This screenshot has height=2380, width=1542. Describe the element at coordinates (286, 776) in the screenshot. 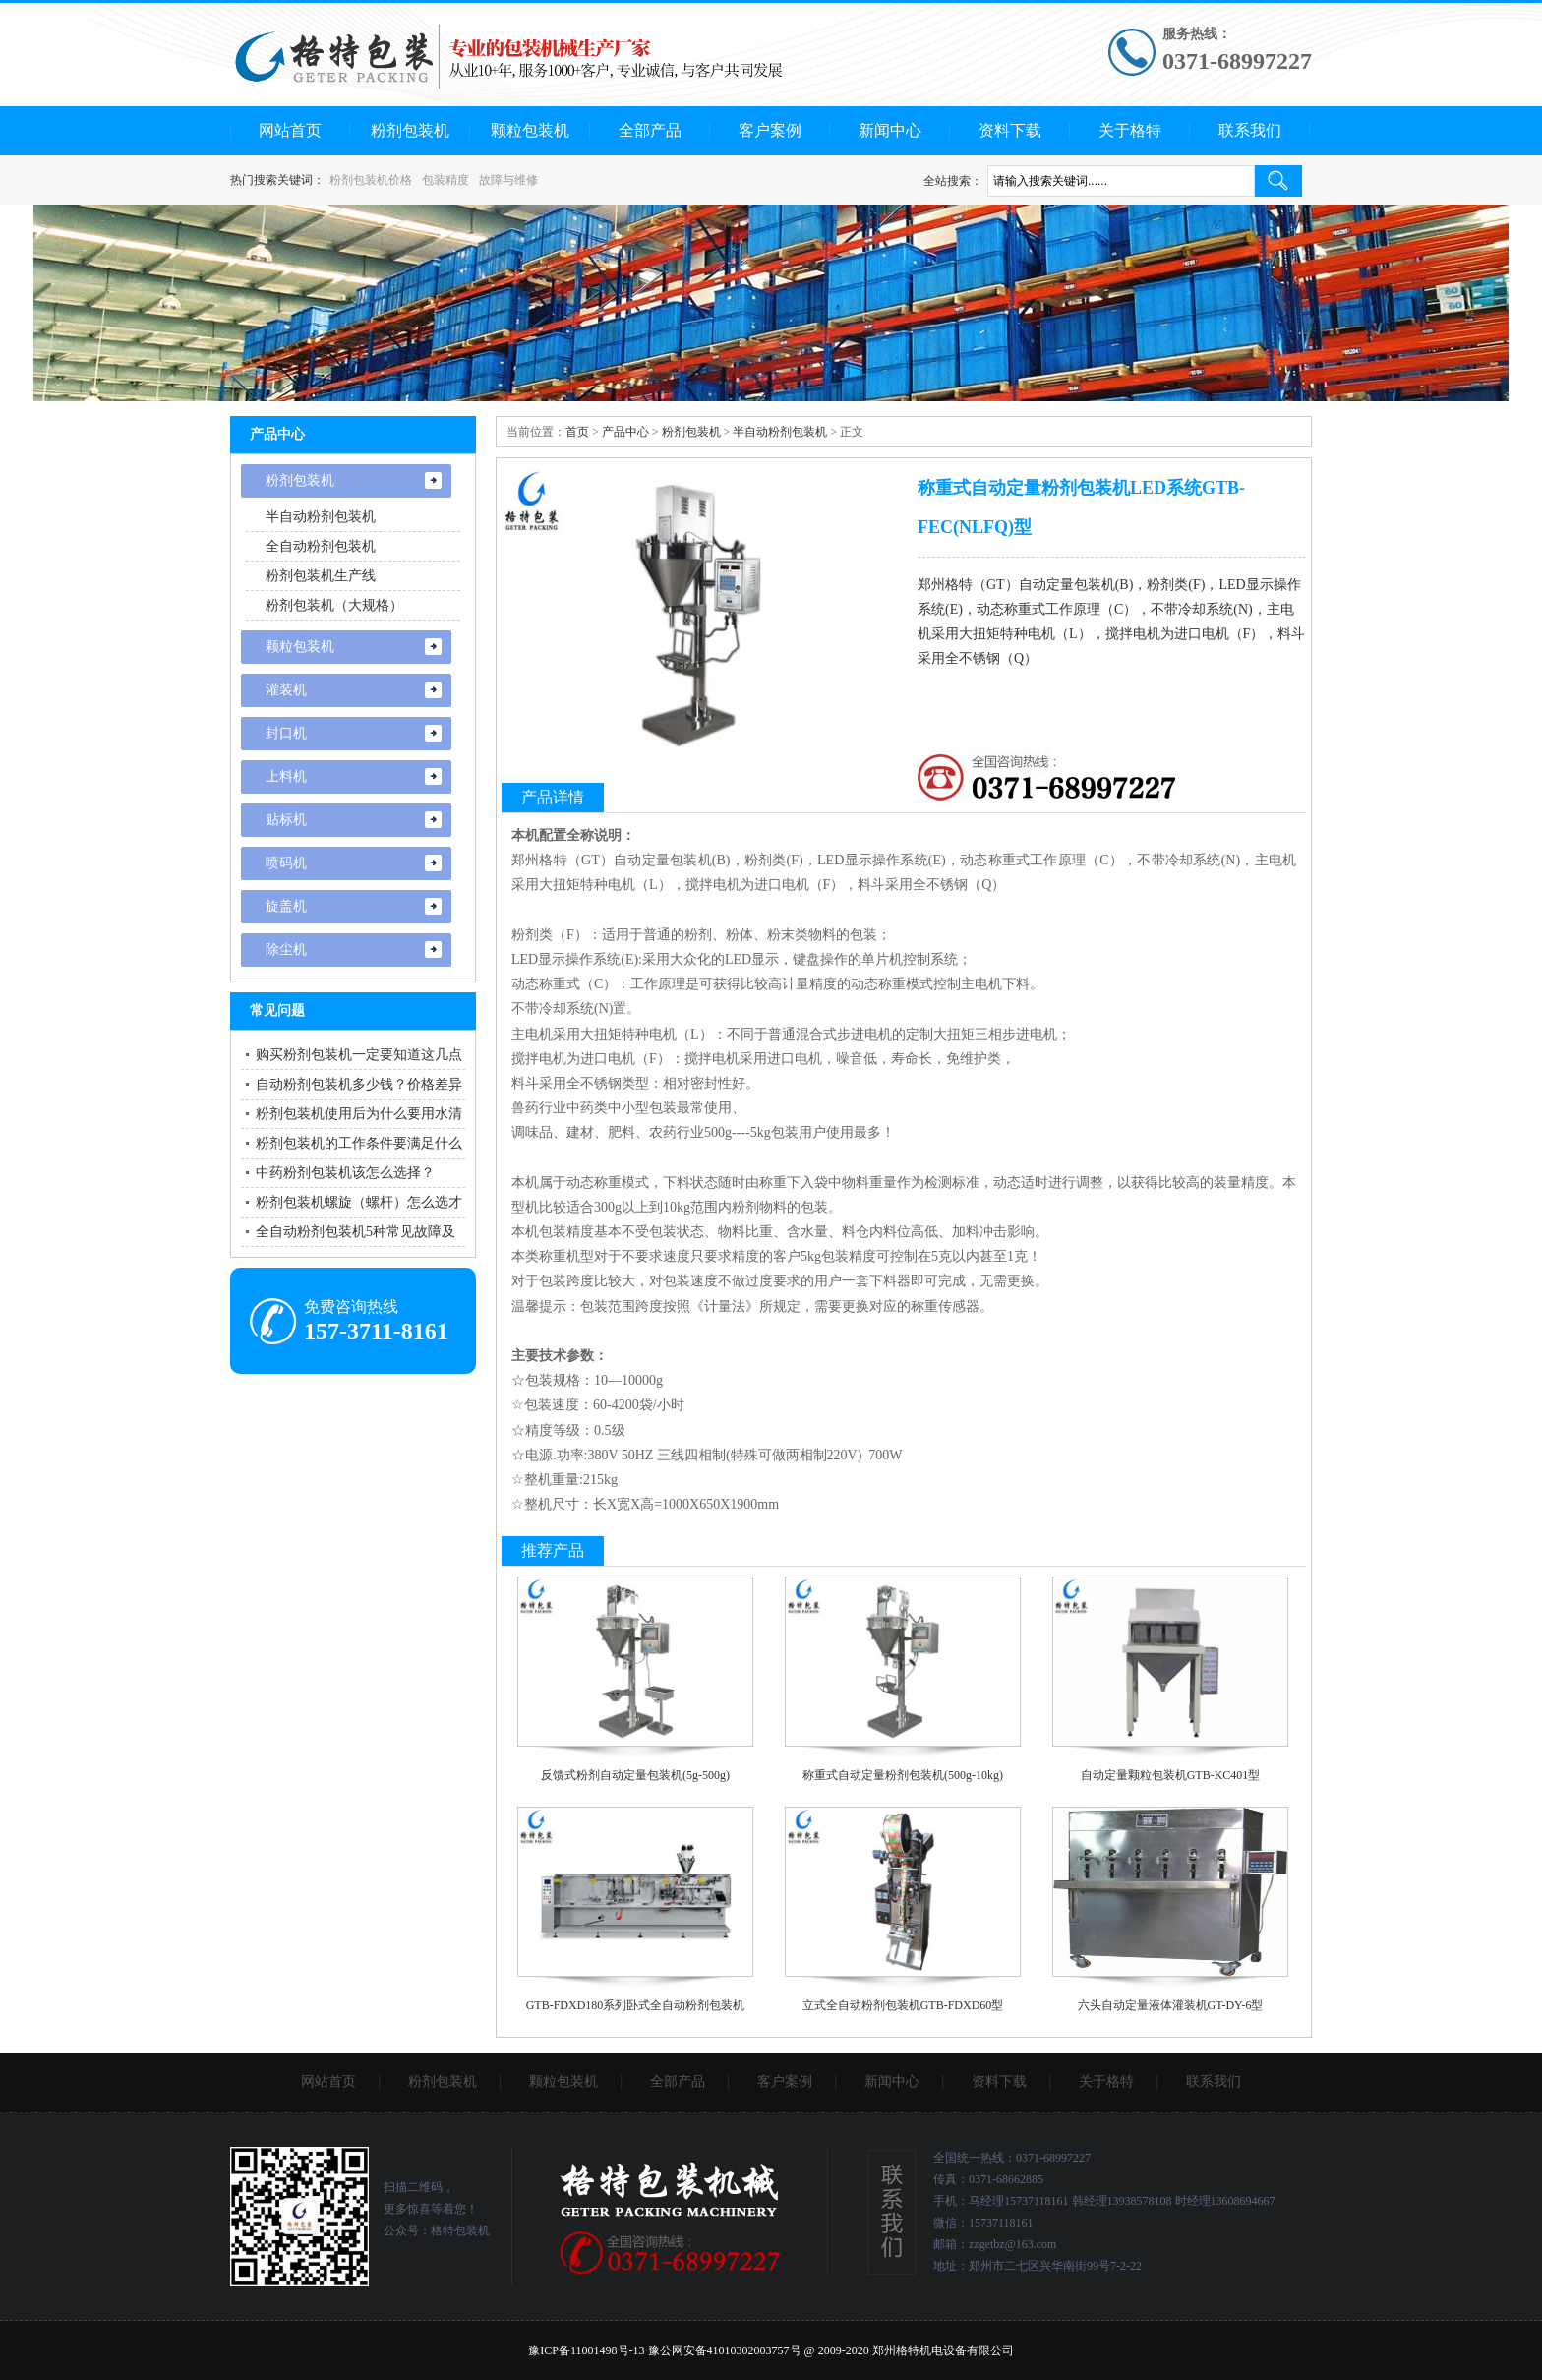

I see `上料机` at that location.